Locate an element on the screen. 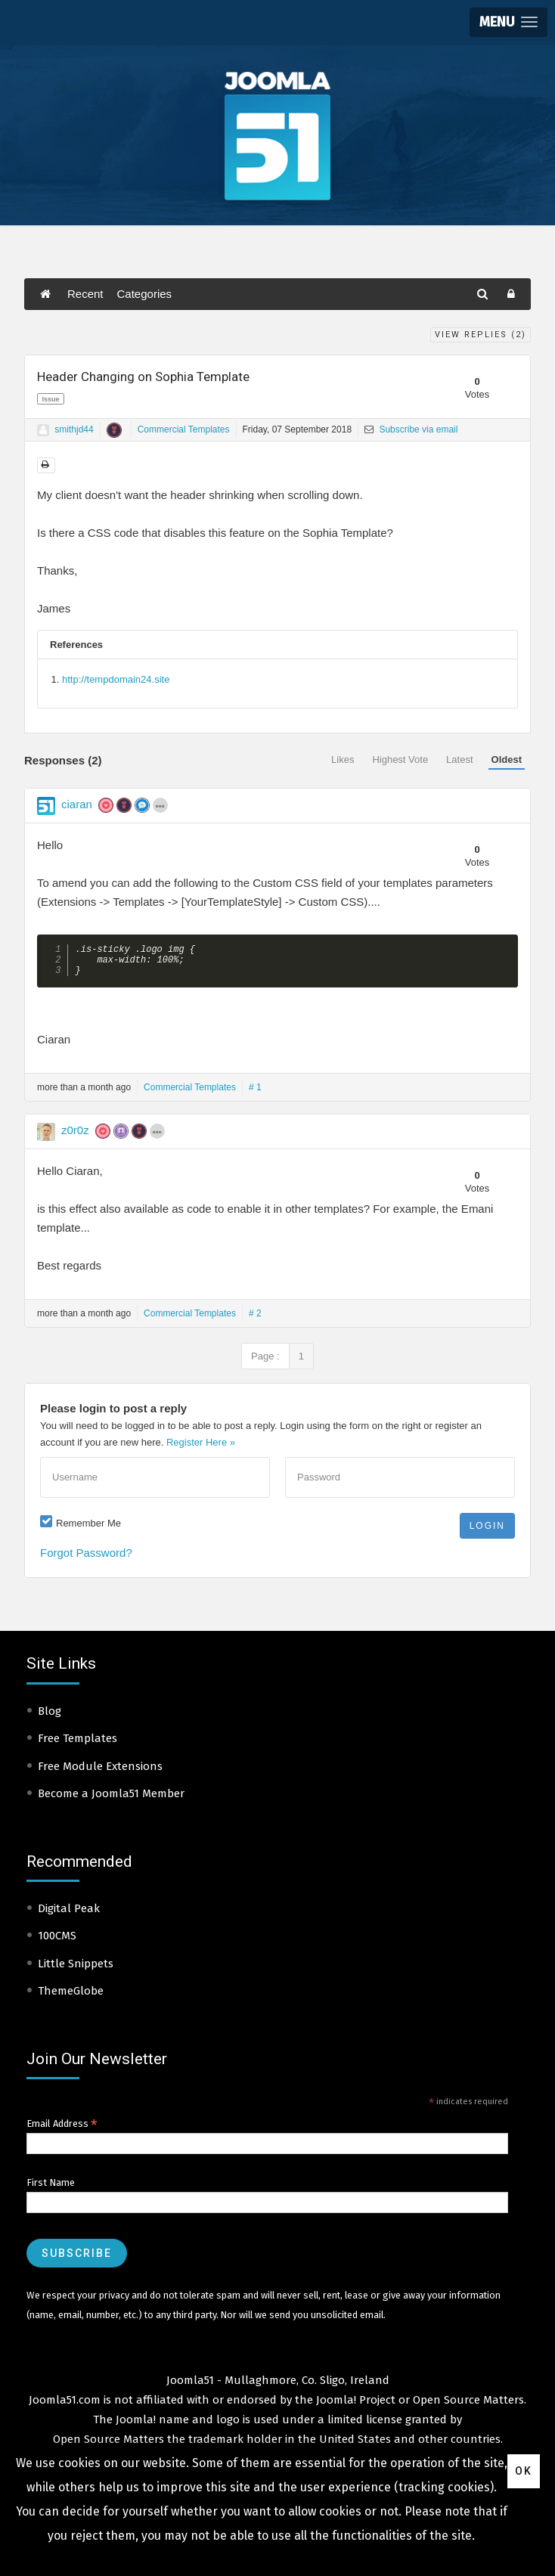 The image size is (555, 2576). View Replies () is located at coordinates (480, 334).